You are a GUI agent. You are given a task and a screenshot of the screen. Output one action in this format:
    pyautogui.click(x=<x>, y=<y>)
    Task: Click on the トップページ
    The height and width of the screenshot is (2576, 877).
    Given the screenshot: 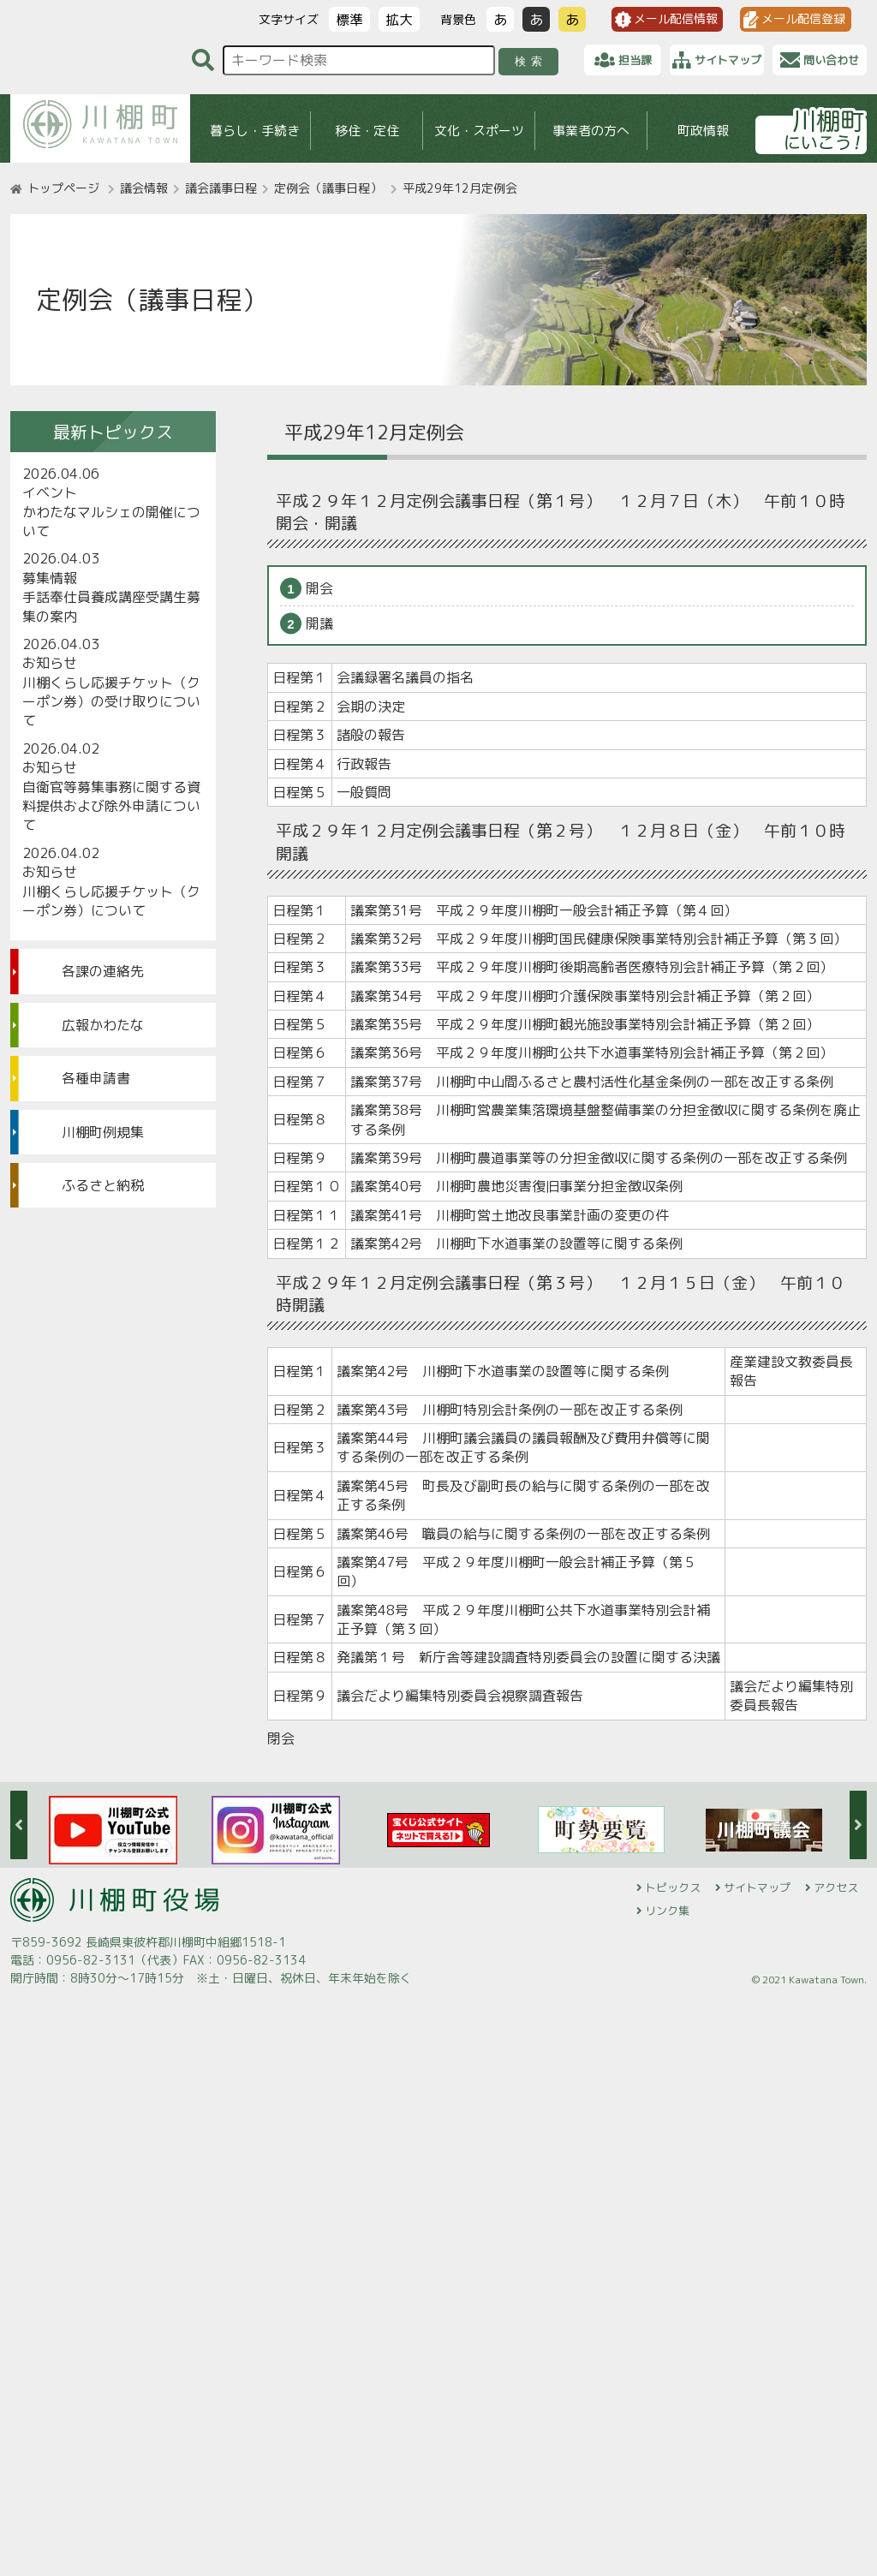 What is the action you would take?
    pyautogui.click(x=63, y=188)
    